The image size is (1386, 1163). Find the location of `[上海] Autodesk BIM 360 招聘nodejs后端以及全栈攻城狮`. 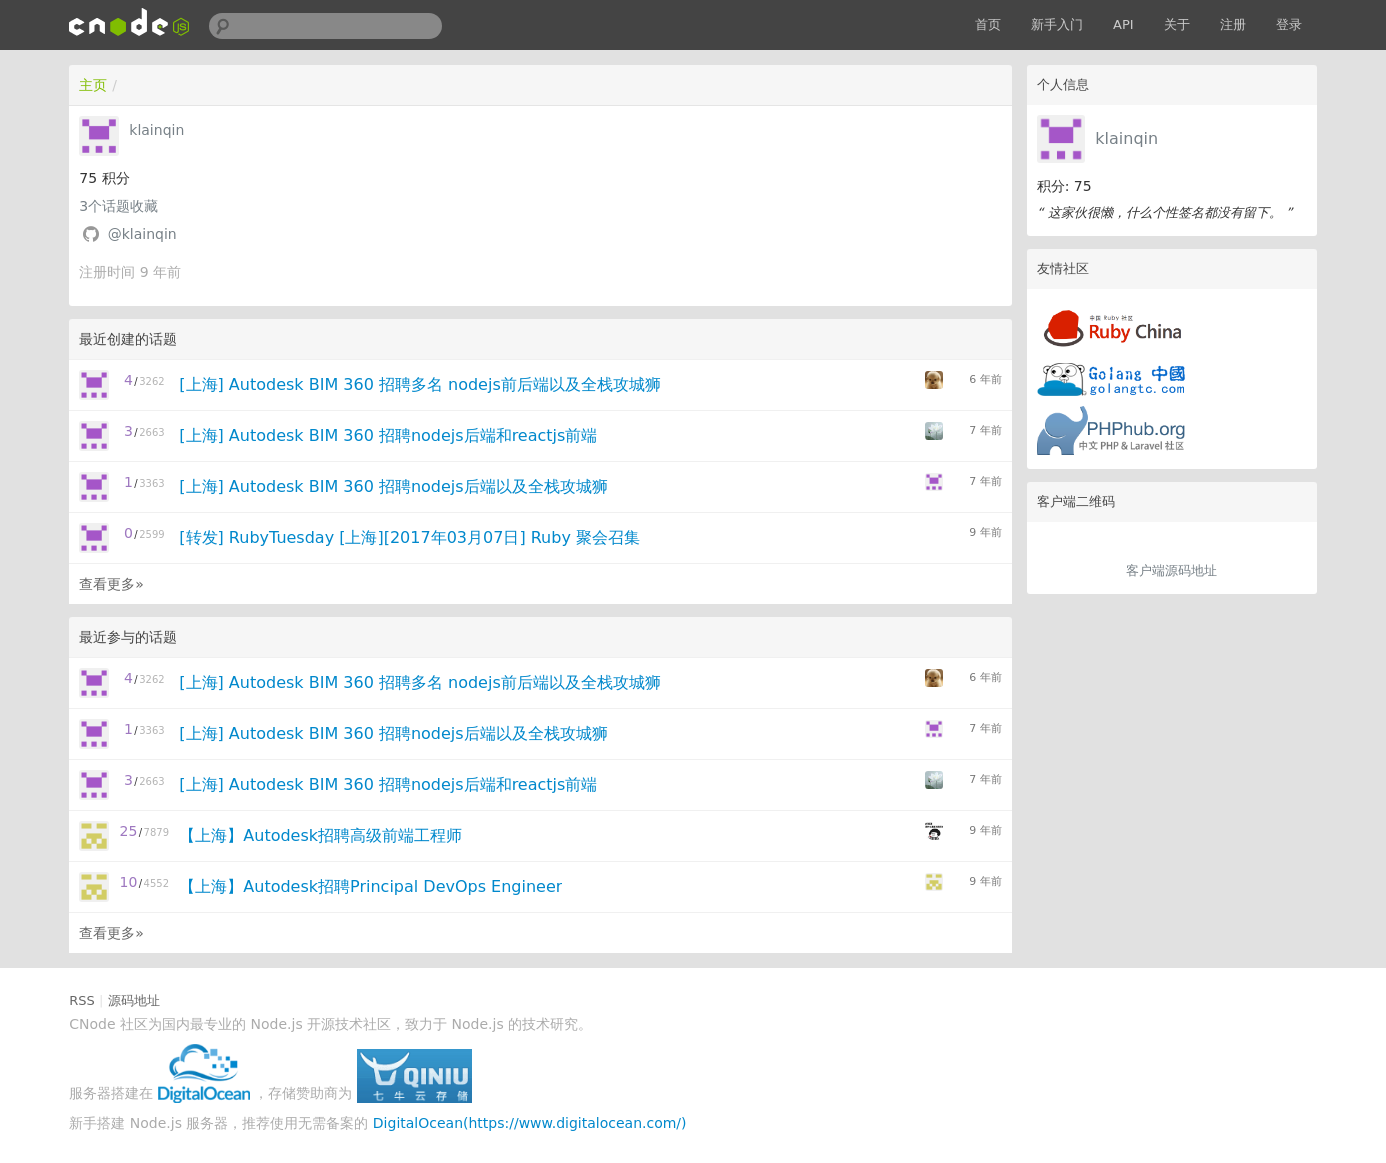

[上海] Autodesk BIM 360 招聘nodejs后端以及全栈攻城狮 is located at coordinates (393, 486).